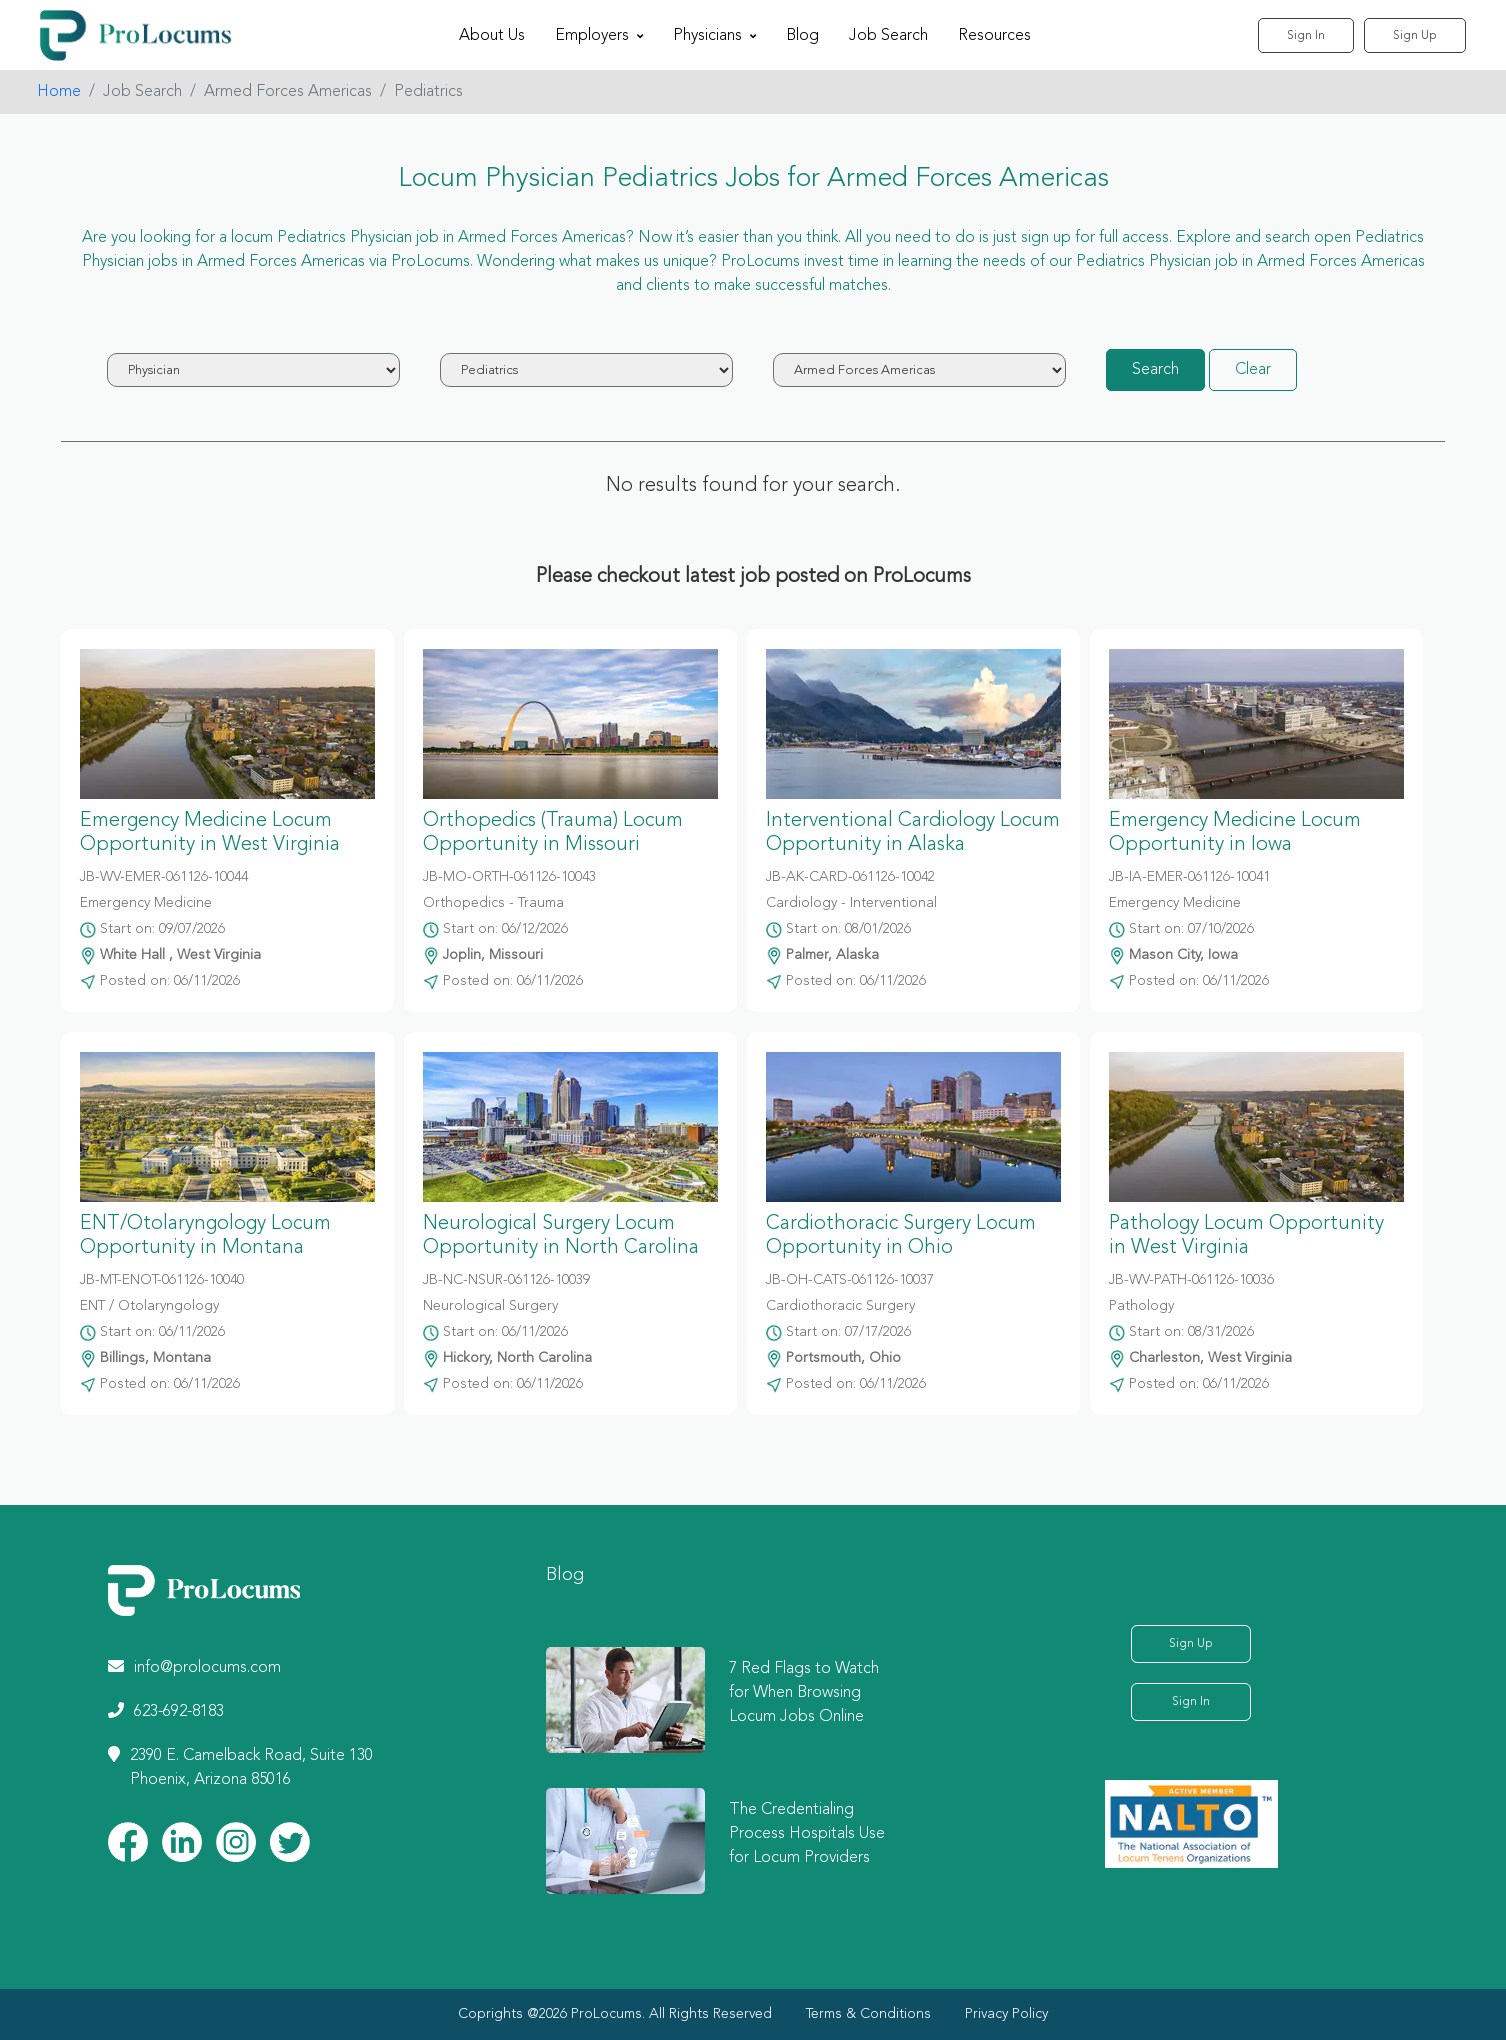 The width and height of the screenshot is (1506, 2040). I want to click on The Credentialing Process Hospitals Use for Locum Providers, so click(807, 1834).